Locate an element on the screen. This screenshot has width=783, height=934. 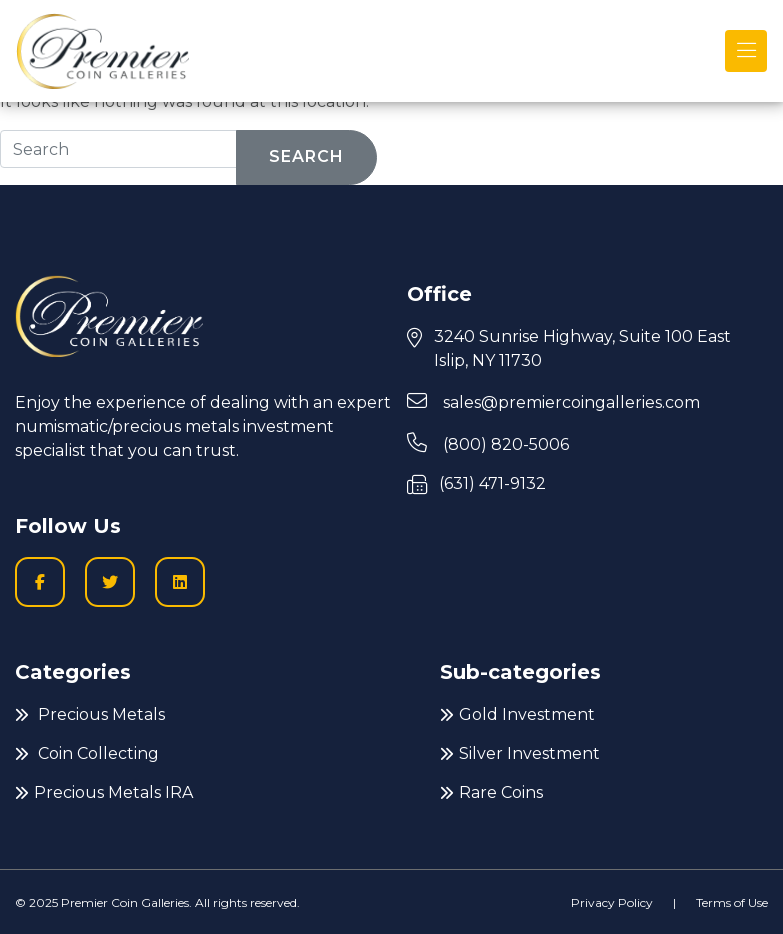
Gold Investment is located at coordinates (517, 714).